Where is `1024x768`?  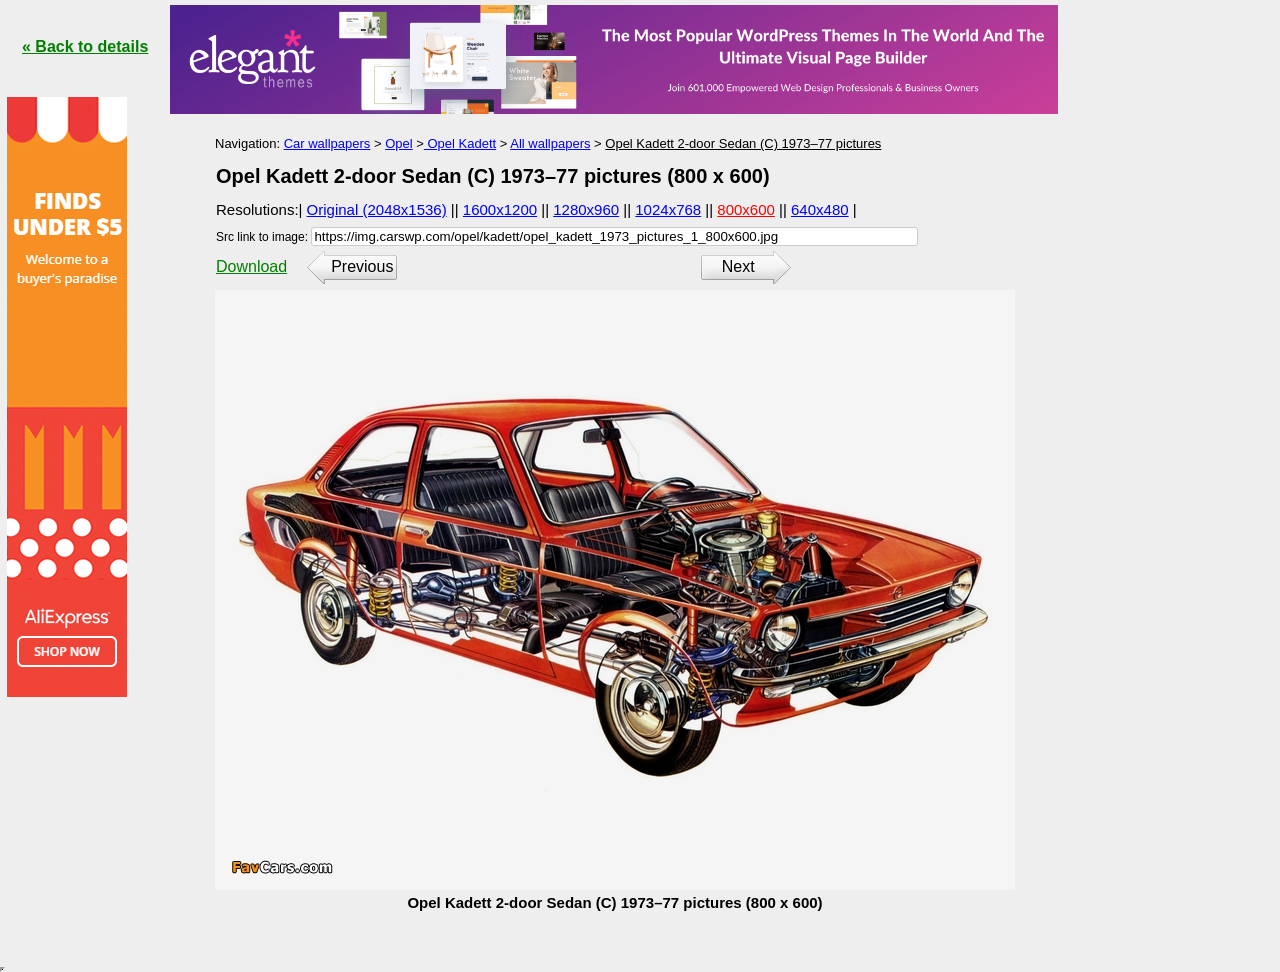 1024x768 is located at coordinates (668, 209).